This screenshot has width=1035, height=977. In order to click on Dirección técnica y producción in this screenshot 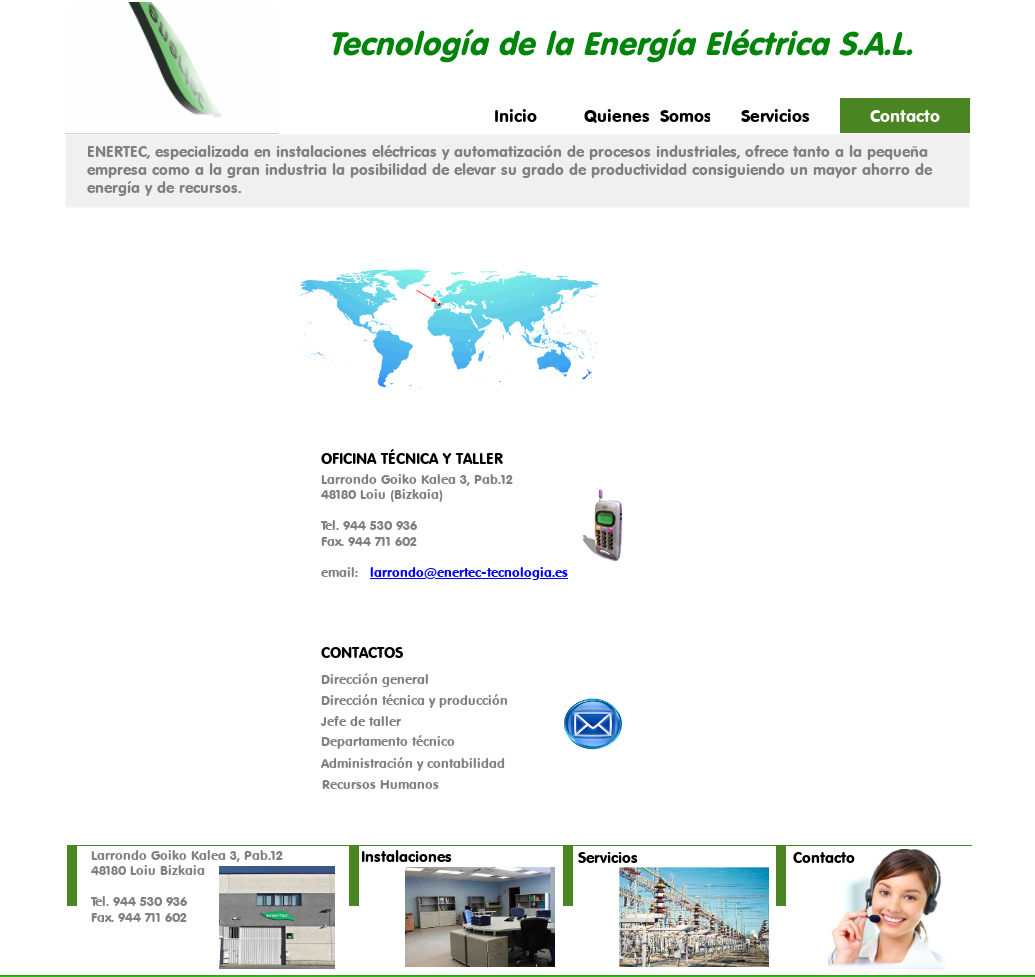, I will do `click(414, 700)`.